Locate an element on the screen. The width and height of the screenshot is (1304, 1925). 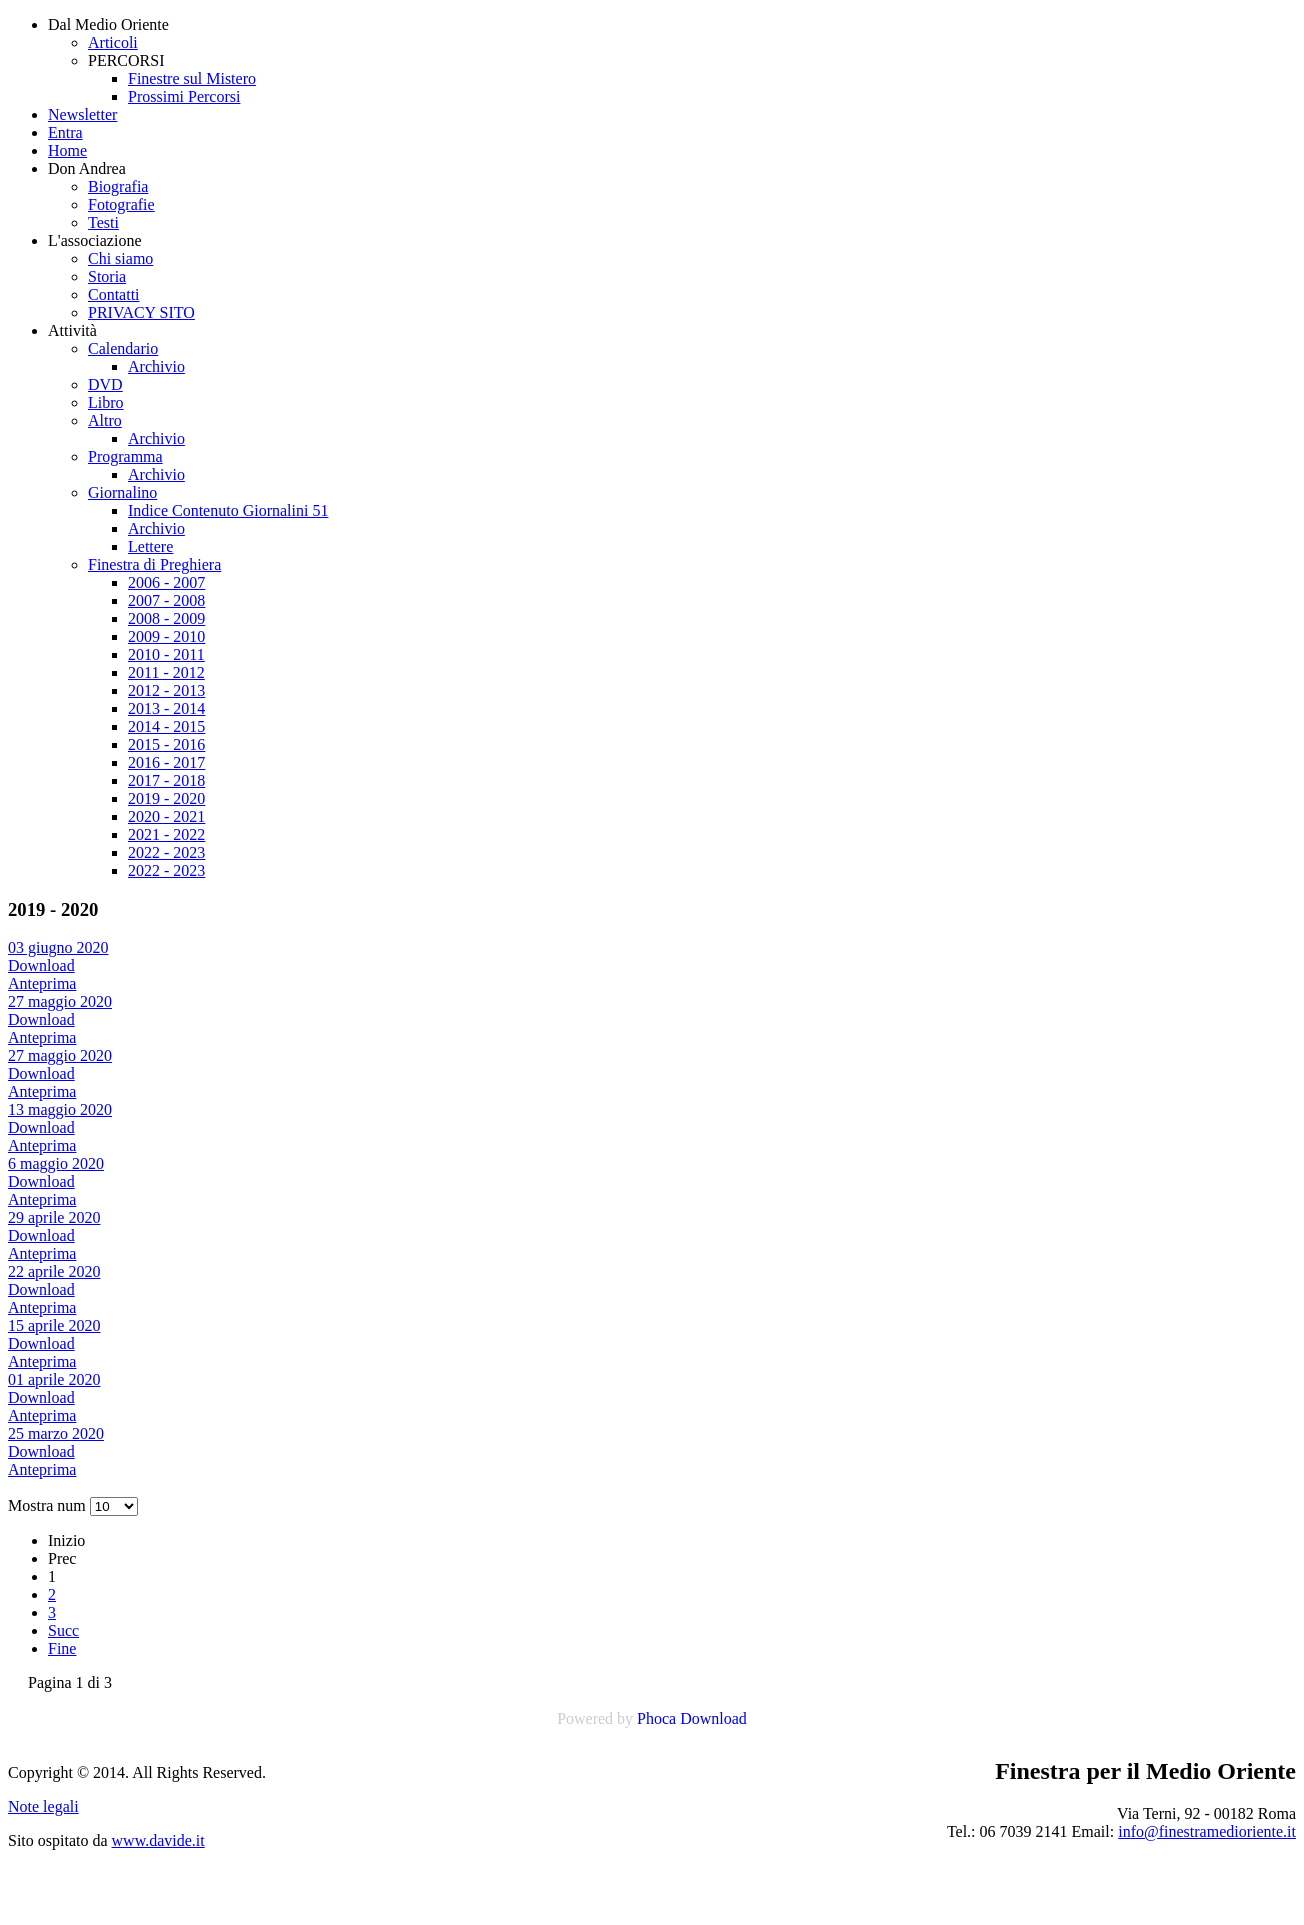
DVD is located at coordinates (105, 384).